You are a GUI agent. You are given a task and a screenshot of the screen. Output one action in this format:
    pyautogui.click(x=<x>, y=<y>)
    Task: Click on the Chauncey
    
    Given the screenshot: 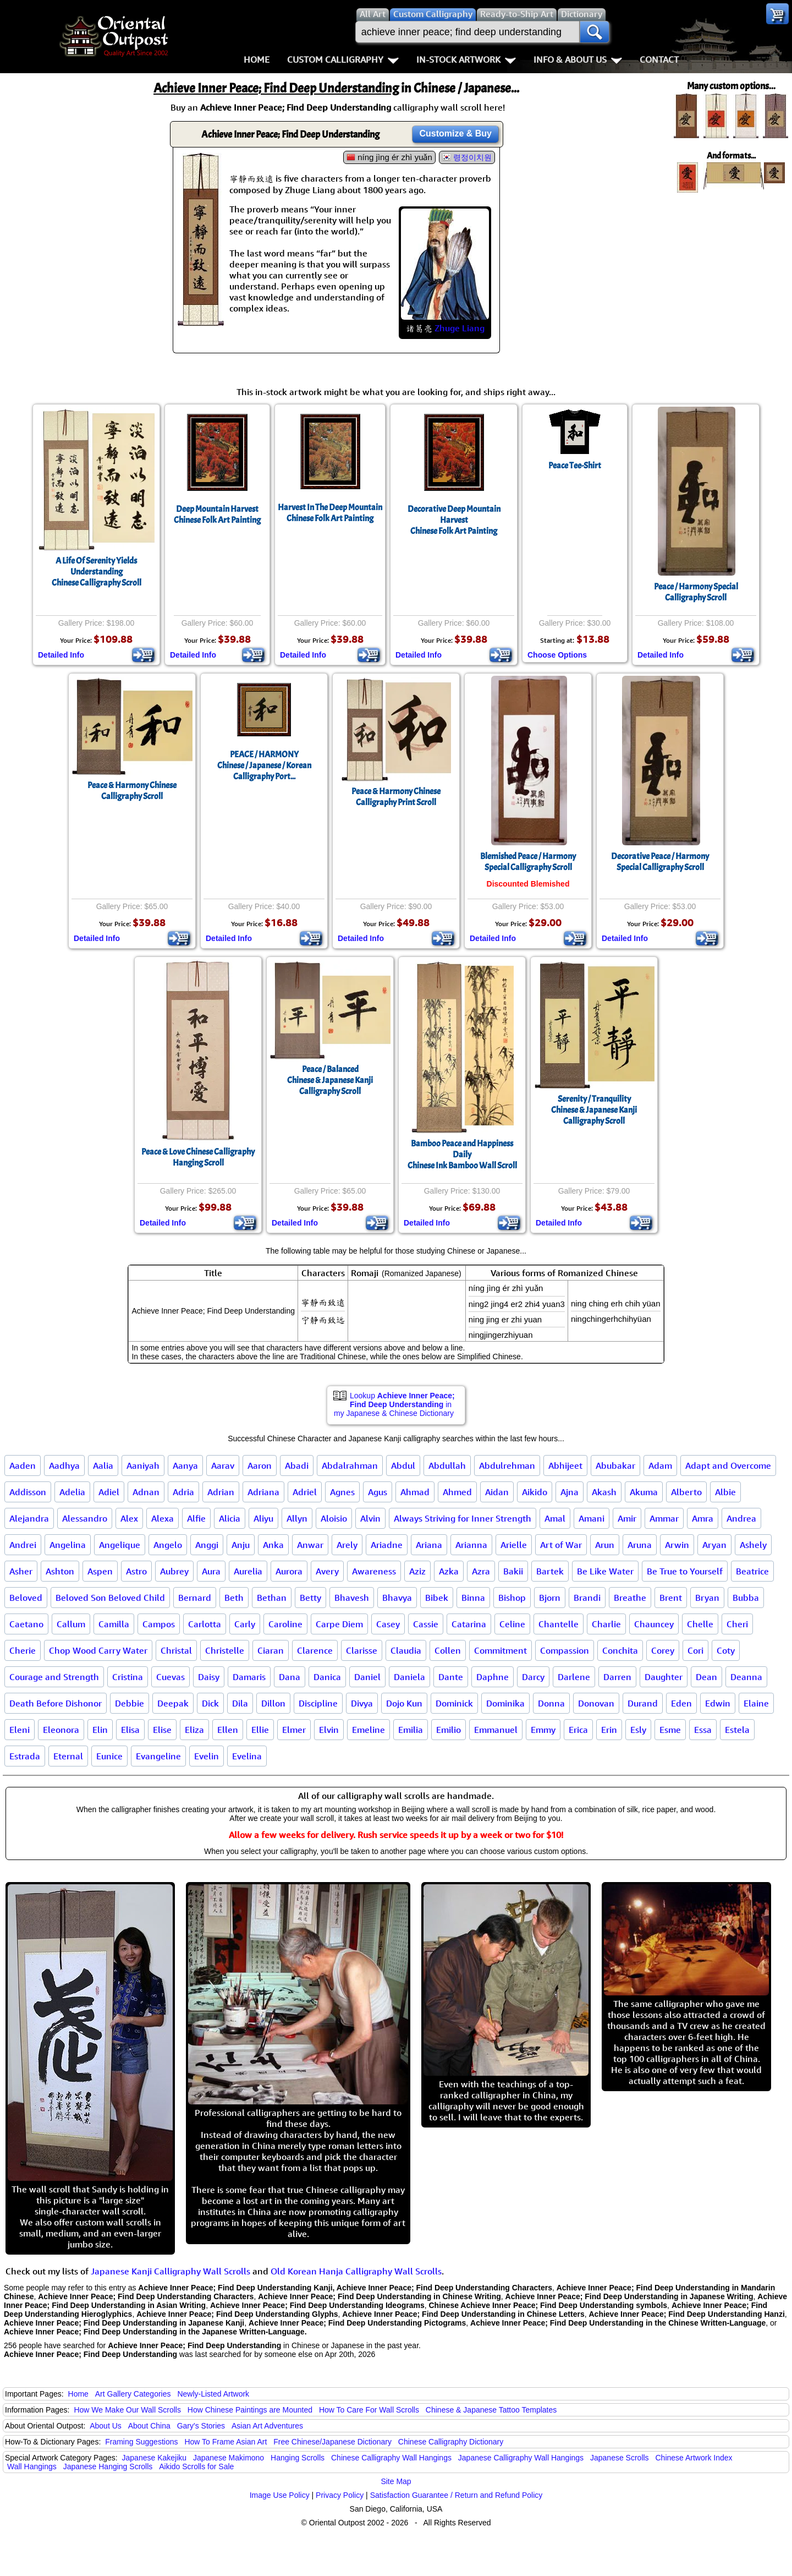 What is the action you would take?
    pyautogui.click(x=654, y=1623)
    